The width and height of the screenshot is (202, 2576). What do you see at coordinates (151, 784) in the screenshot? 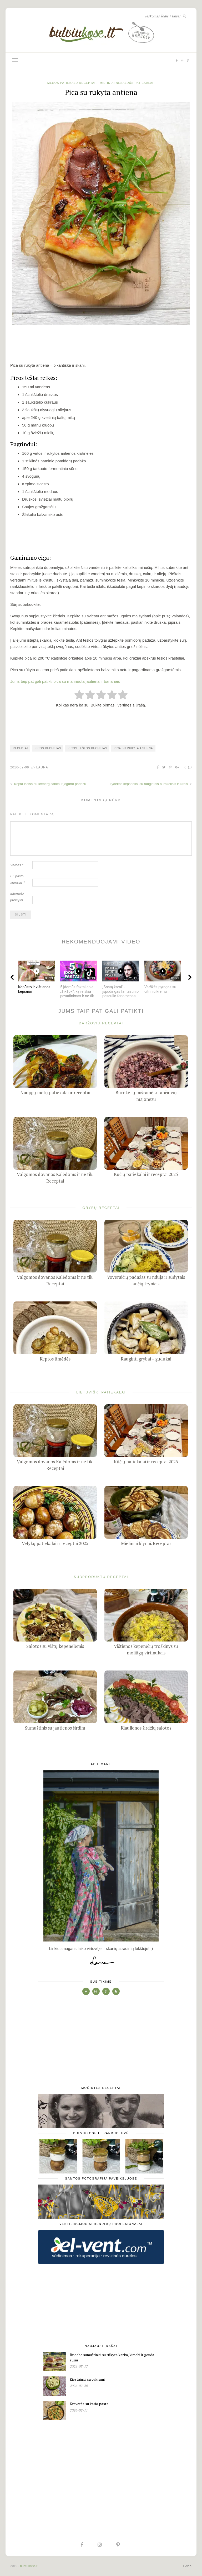
I see `Lydekos kepsneliai su raugintais burokėliais ir ikrais` at bounding box center [151, 784].